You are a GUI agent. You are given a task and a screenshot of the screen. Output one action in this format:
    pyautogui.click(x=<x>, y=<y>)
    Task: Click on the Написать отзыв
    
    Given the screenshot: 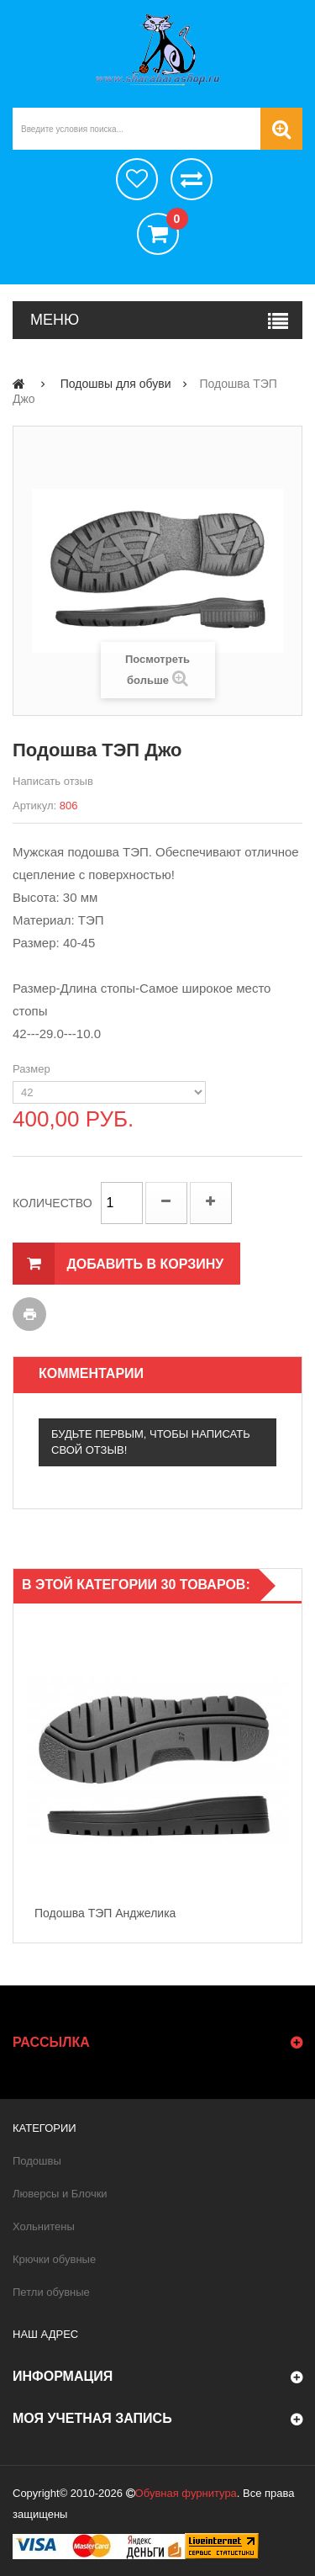 What is the action you would take?
    pyautogui.click(x=53, y=781)
    